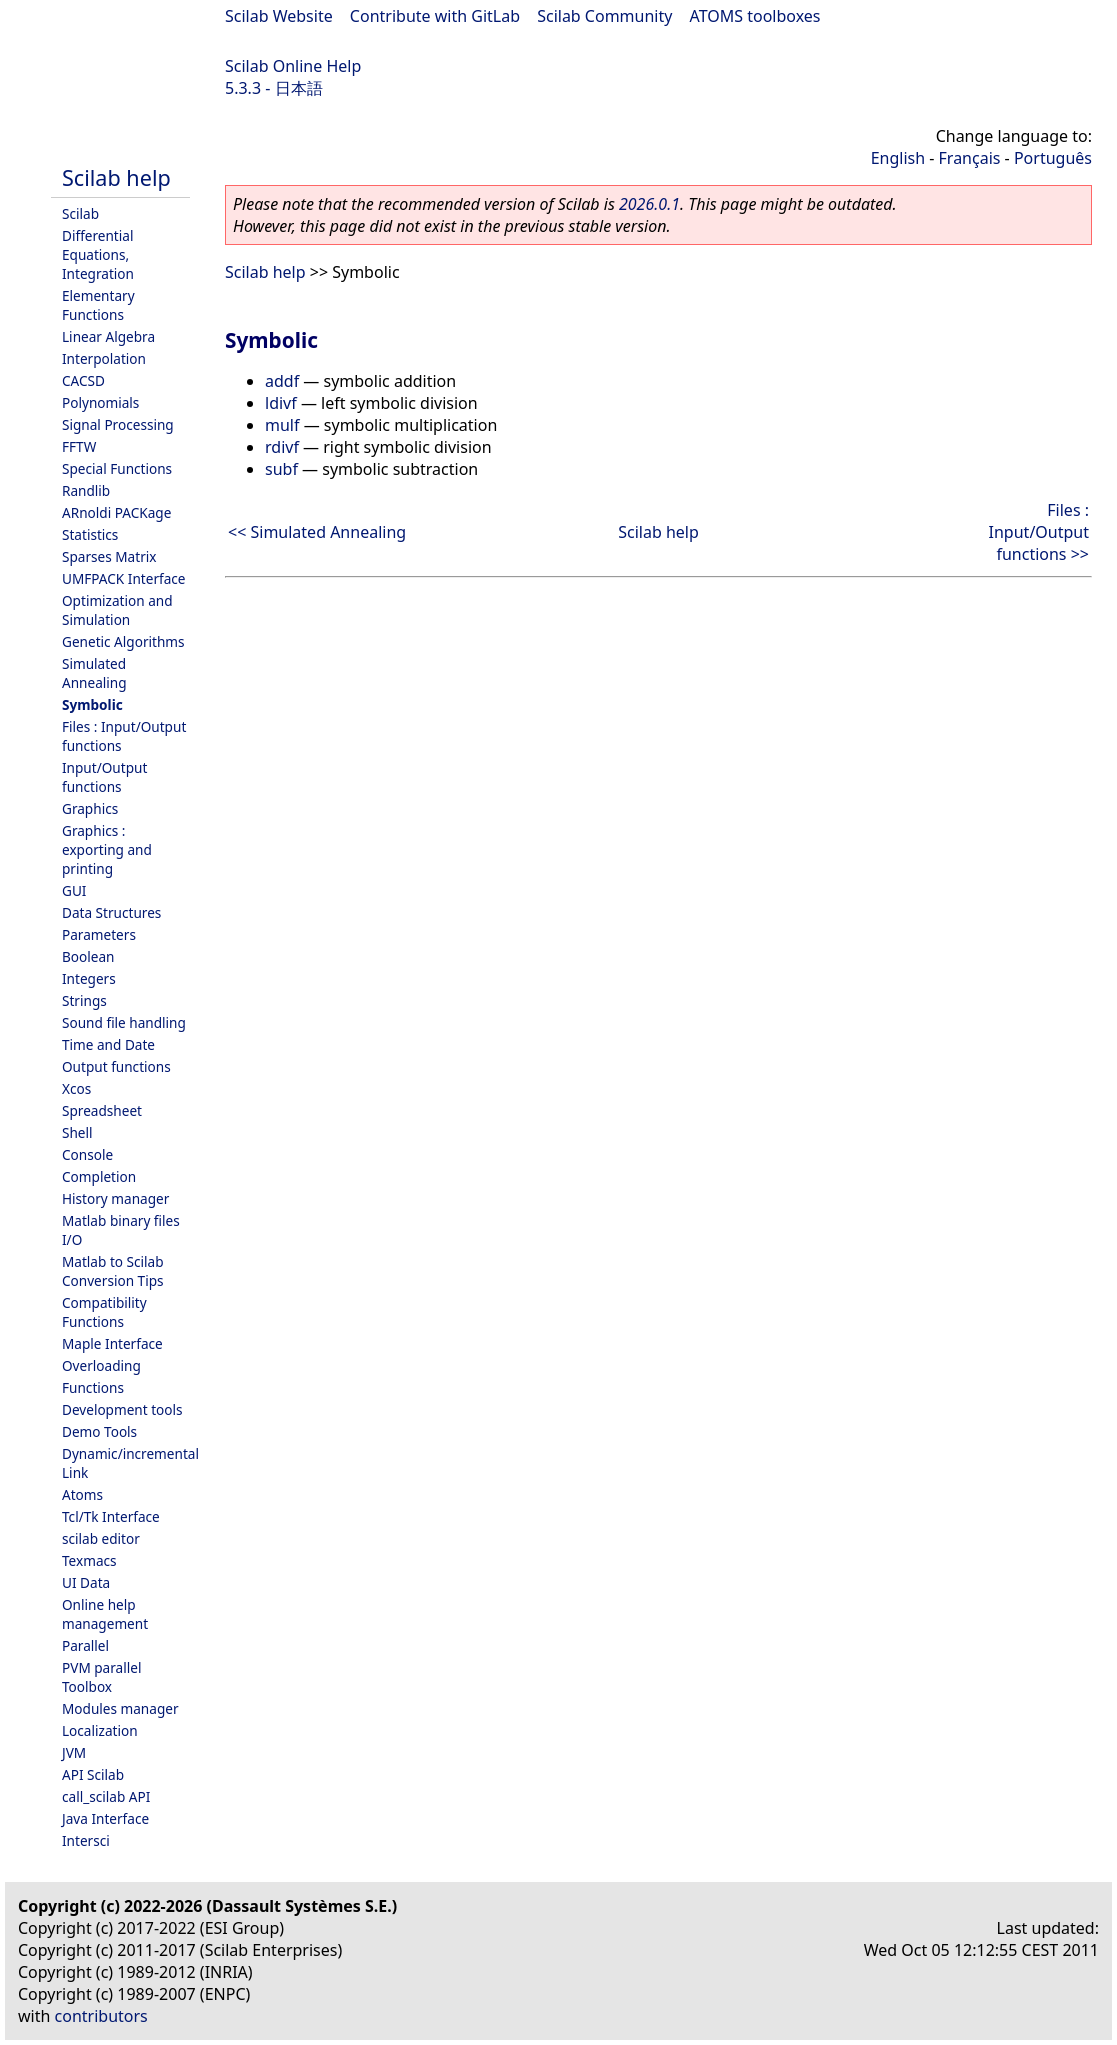 The width and height of the screenshot is (1117, 2045). What do you see at coordinates (93, 1387) in the screenshot?
I see `Functions` at bounding box center [93, 1387].